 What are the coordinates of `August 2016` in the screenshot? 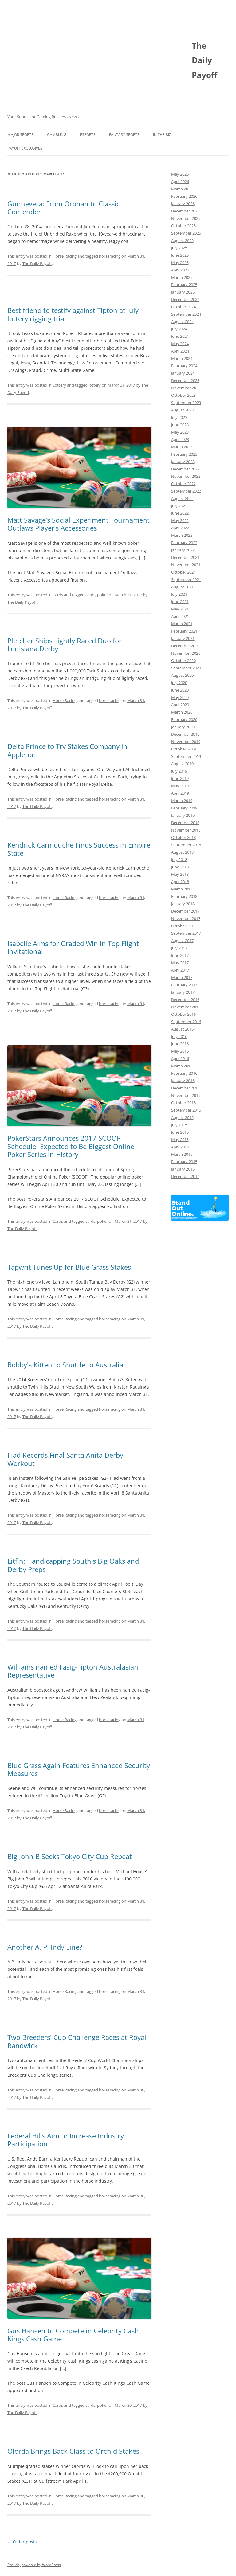 It's located at (182, 1029).